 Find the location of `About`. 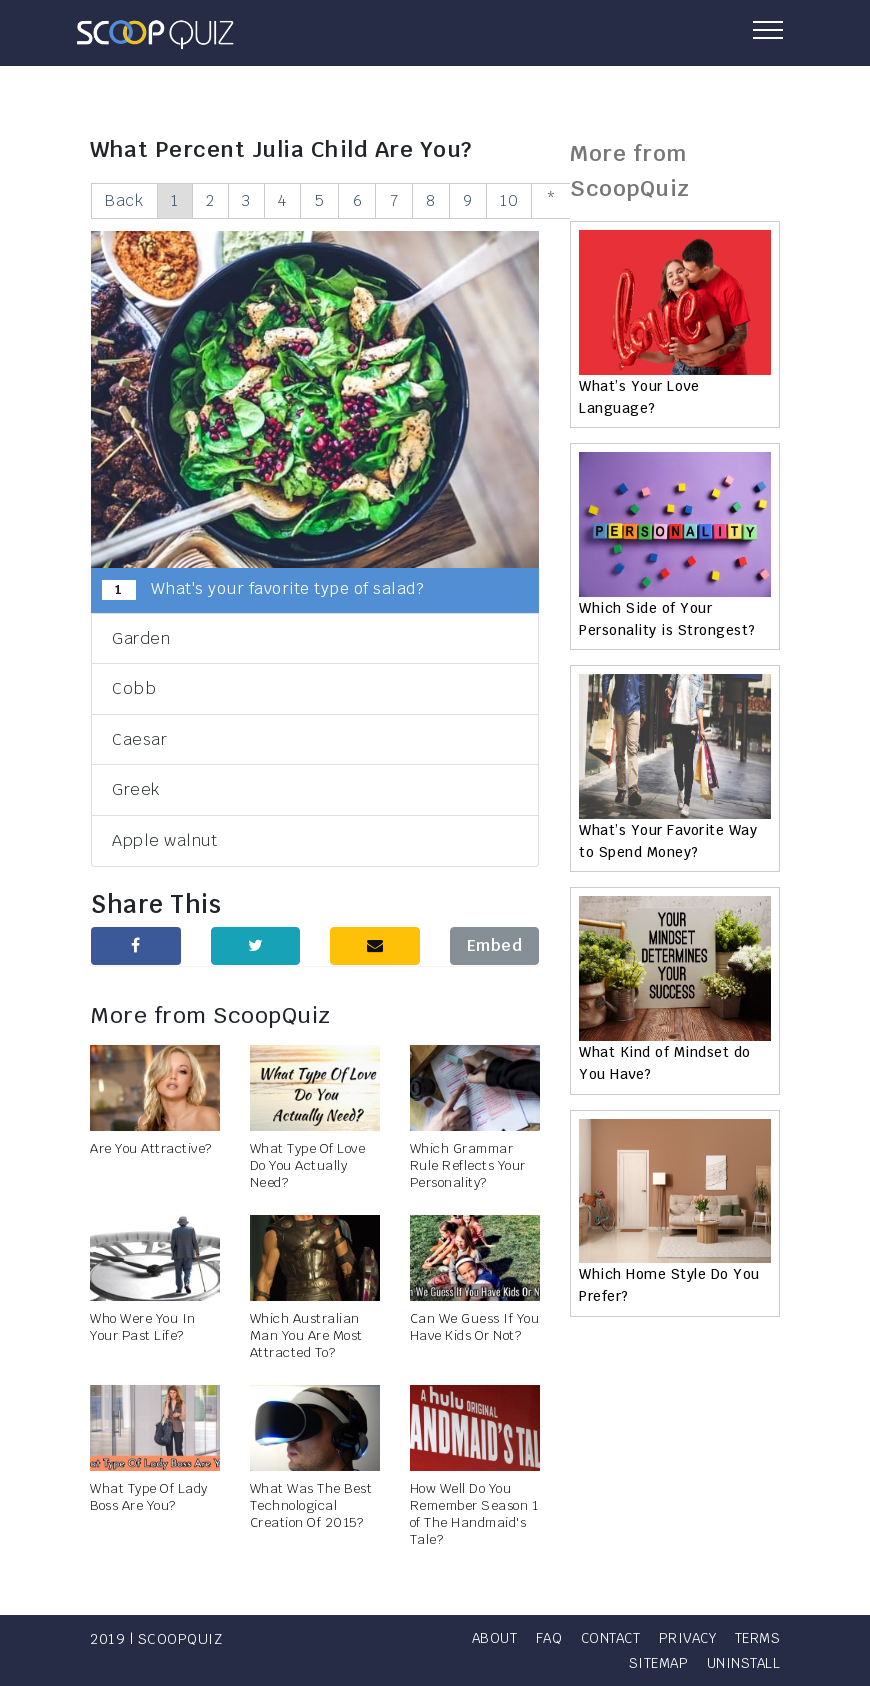

About is located at coordinates (547, 1638).